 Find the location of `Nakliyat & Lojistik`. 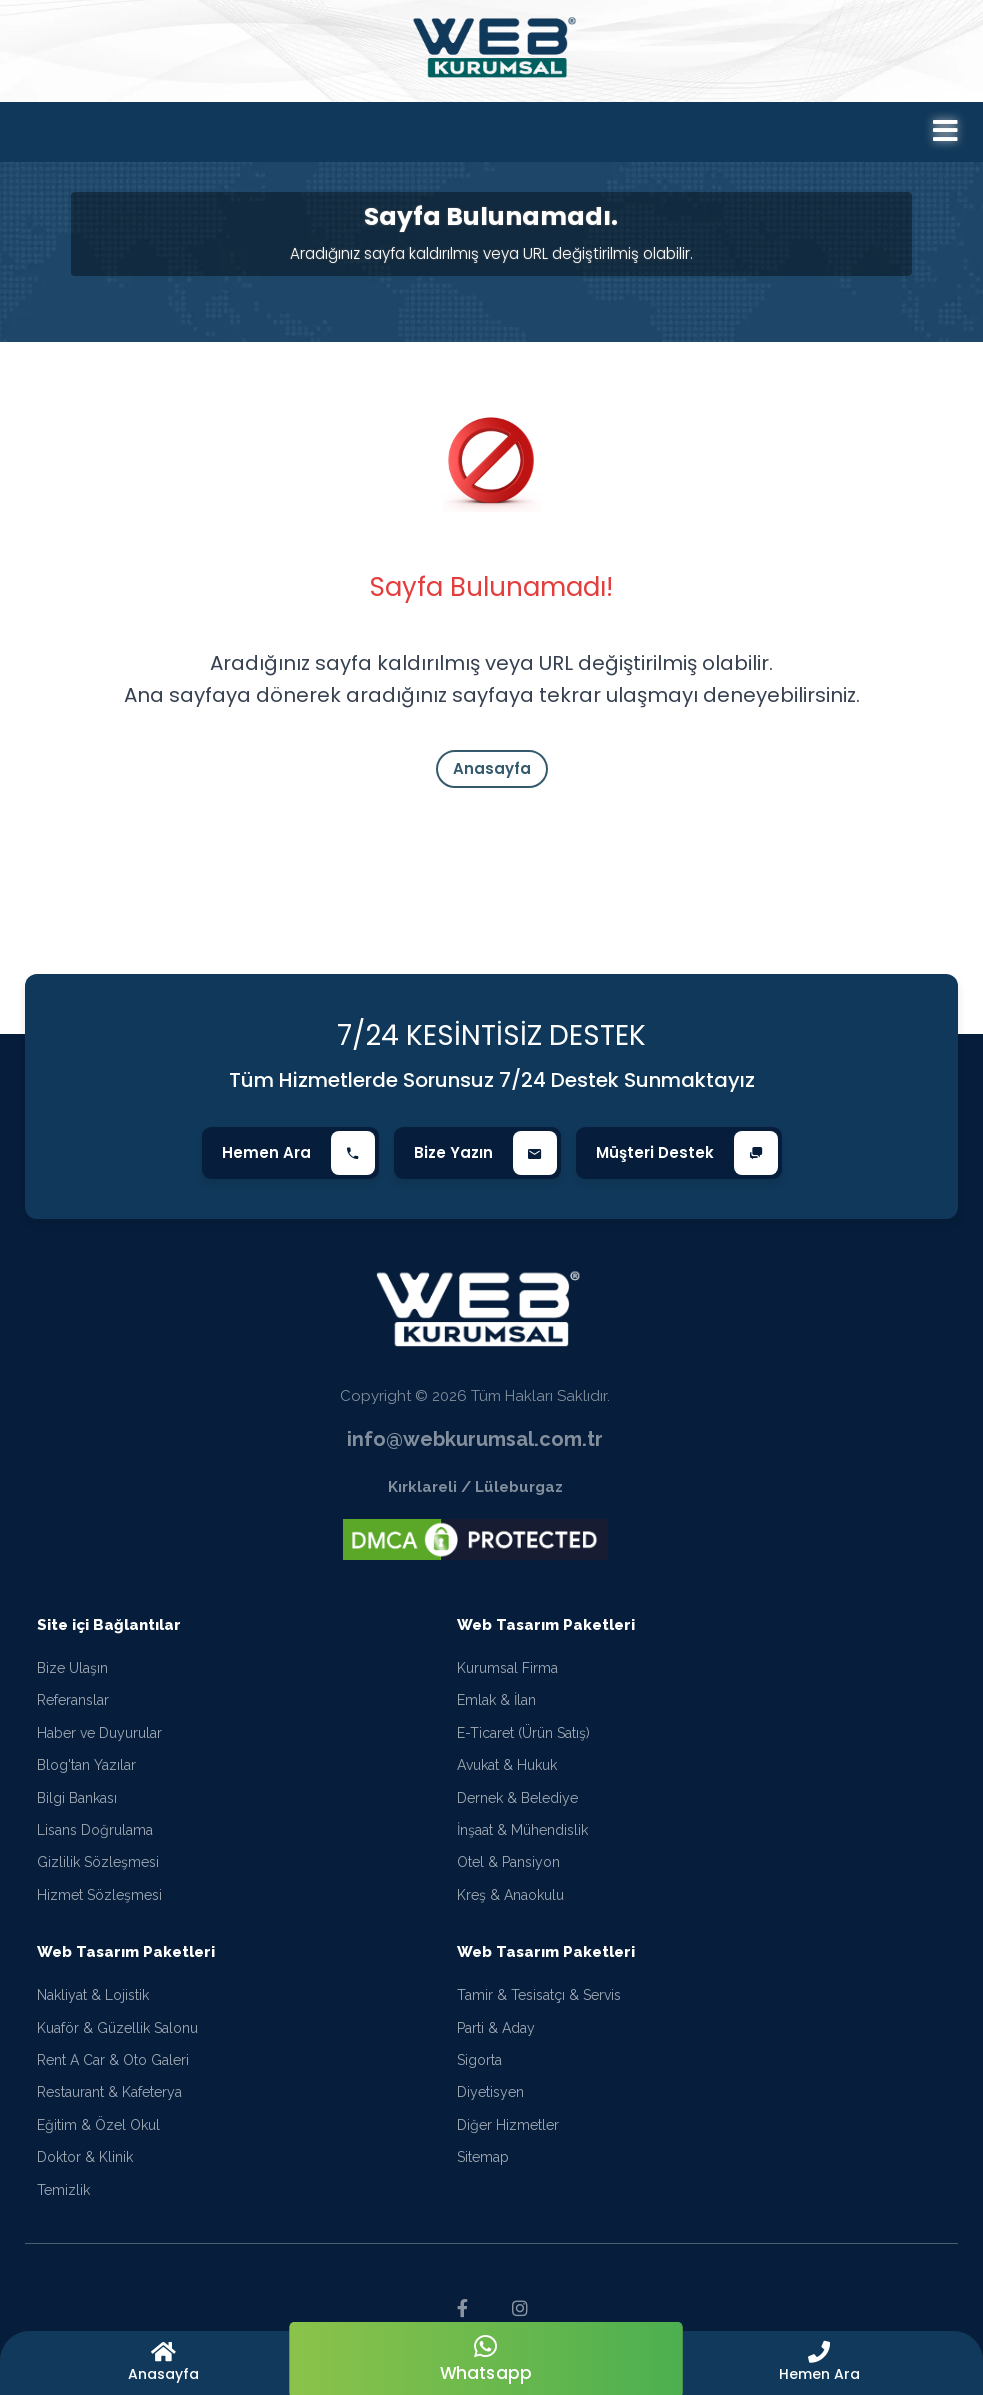

Nakliyat & Lojistik is located at coordinates (93, 1996).